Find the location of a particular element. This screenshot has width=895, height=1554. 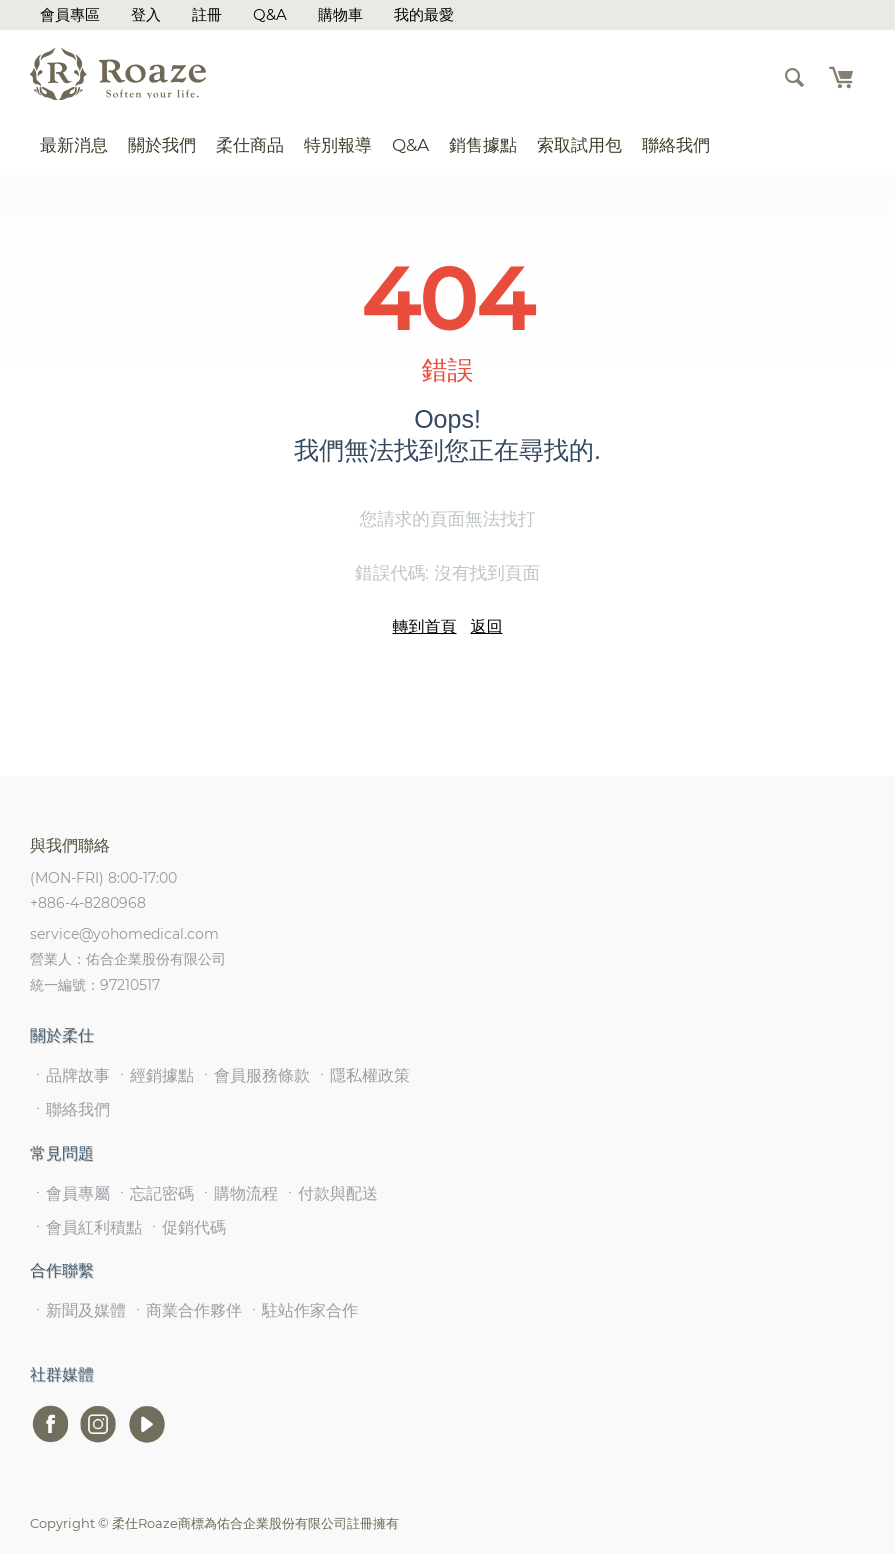

特別報導 is located at coordinates (338, 145).